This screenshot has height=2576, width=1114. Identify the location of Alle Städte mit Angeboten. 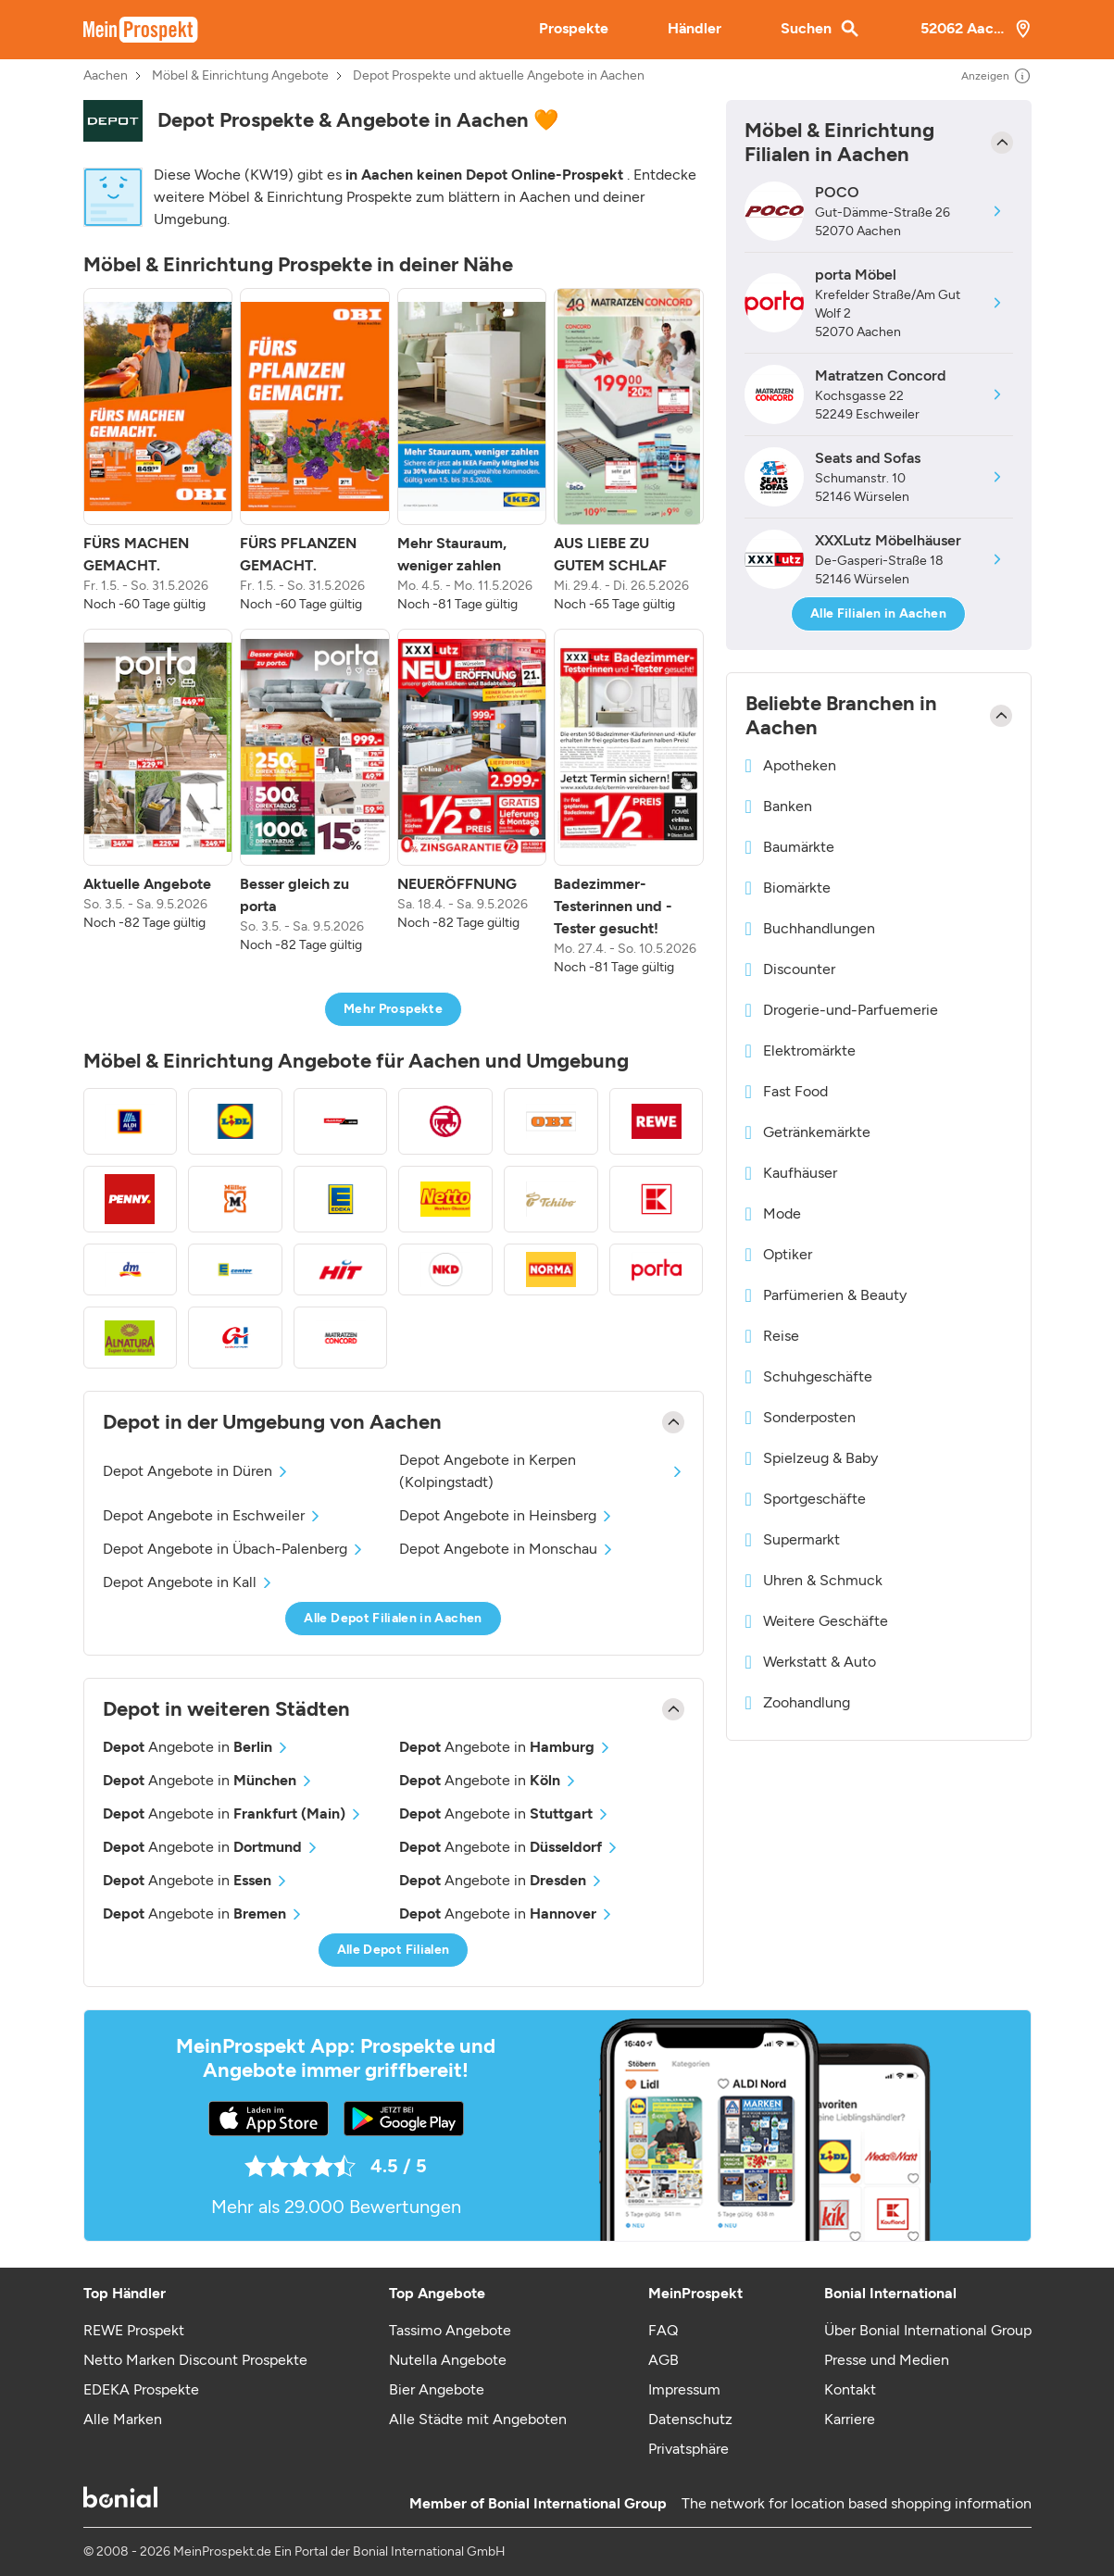
(478, 2419).